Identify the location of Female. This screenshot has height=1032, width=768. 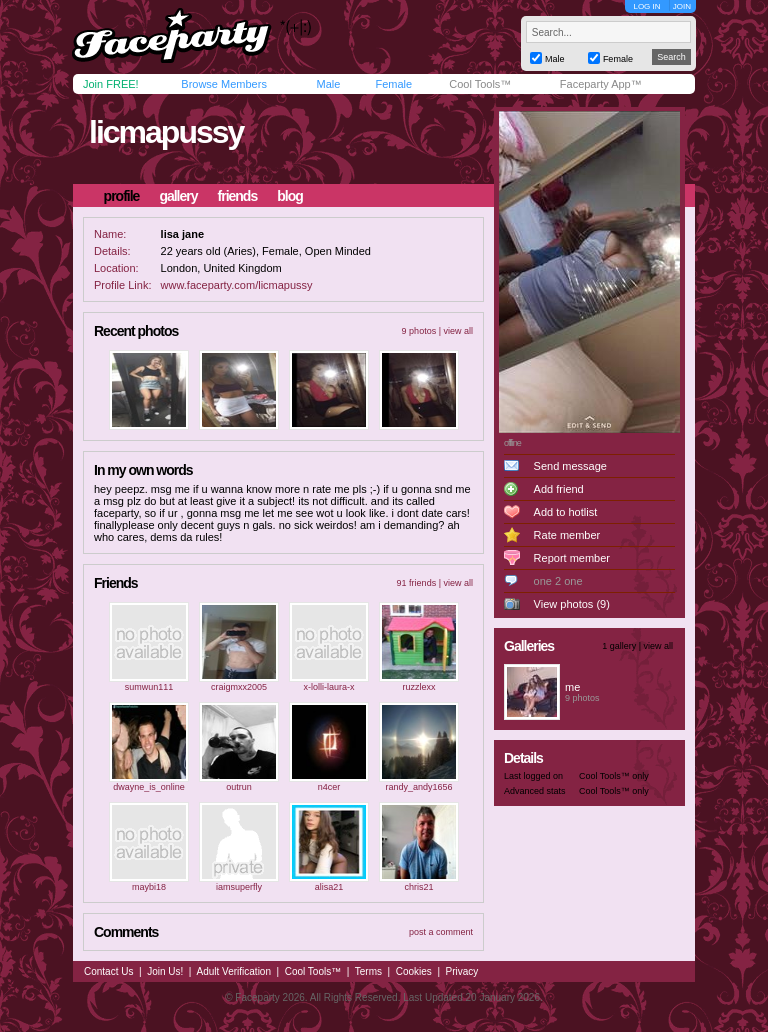
(393, 84).